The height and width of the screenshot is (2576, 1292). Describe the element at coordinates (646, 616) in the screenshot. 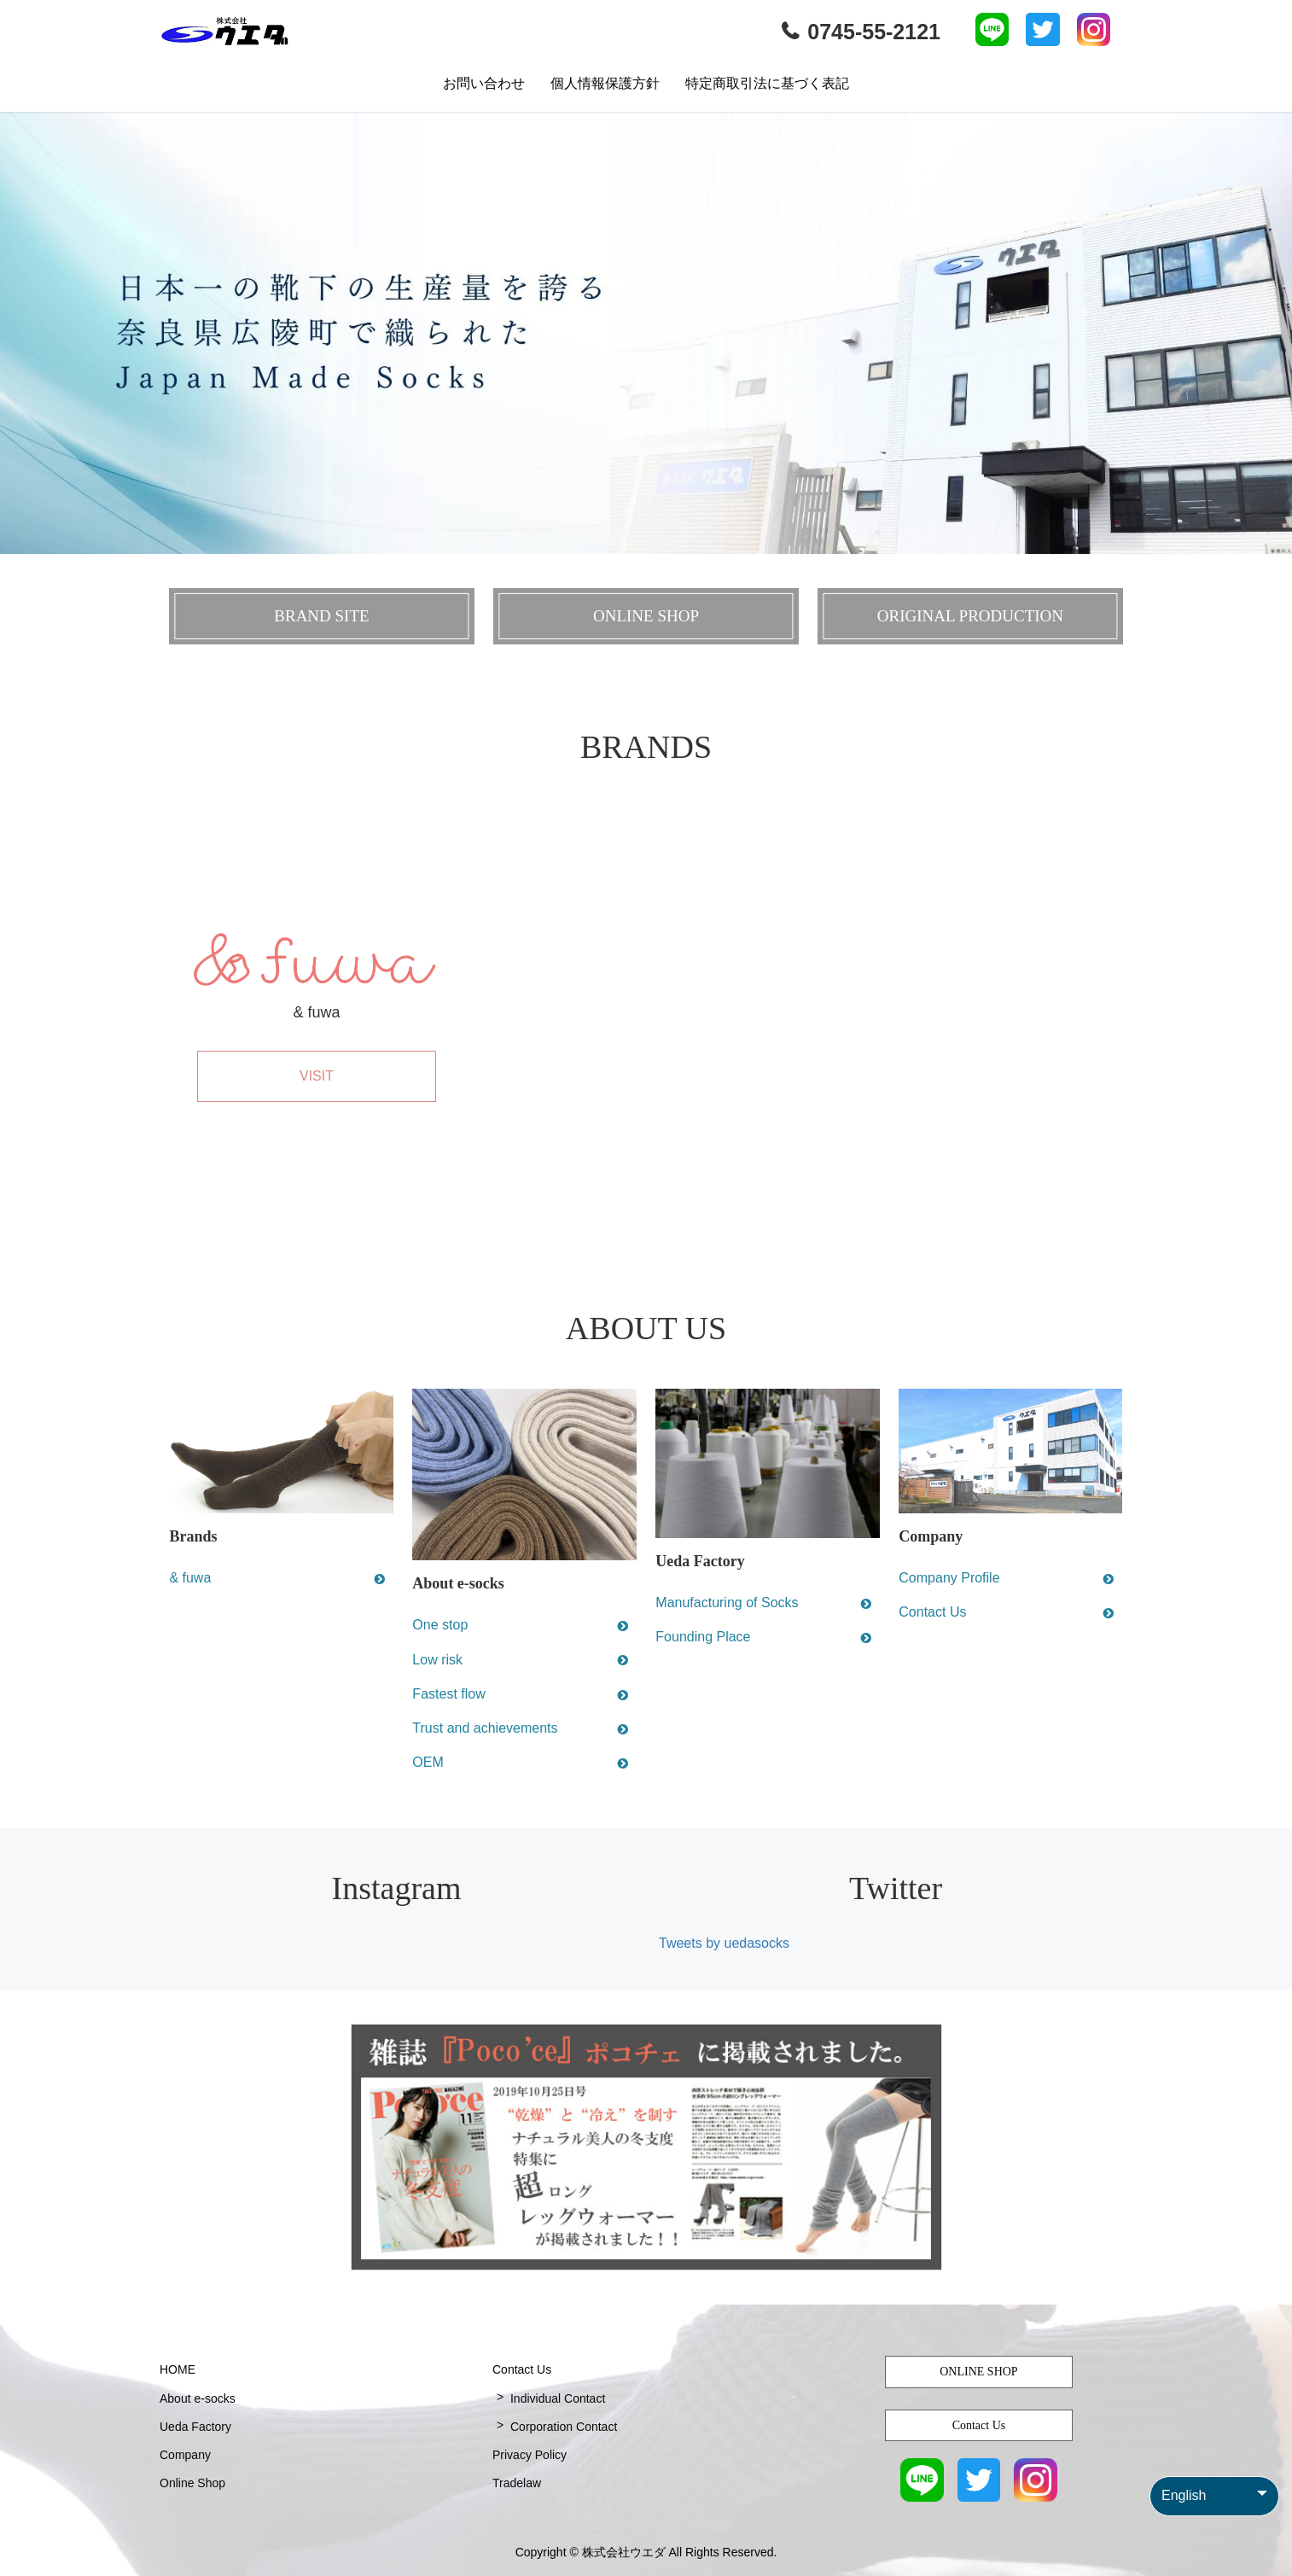

I see `ONLINE SHOP` at that location.